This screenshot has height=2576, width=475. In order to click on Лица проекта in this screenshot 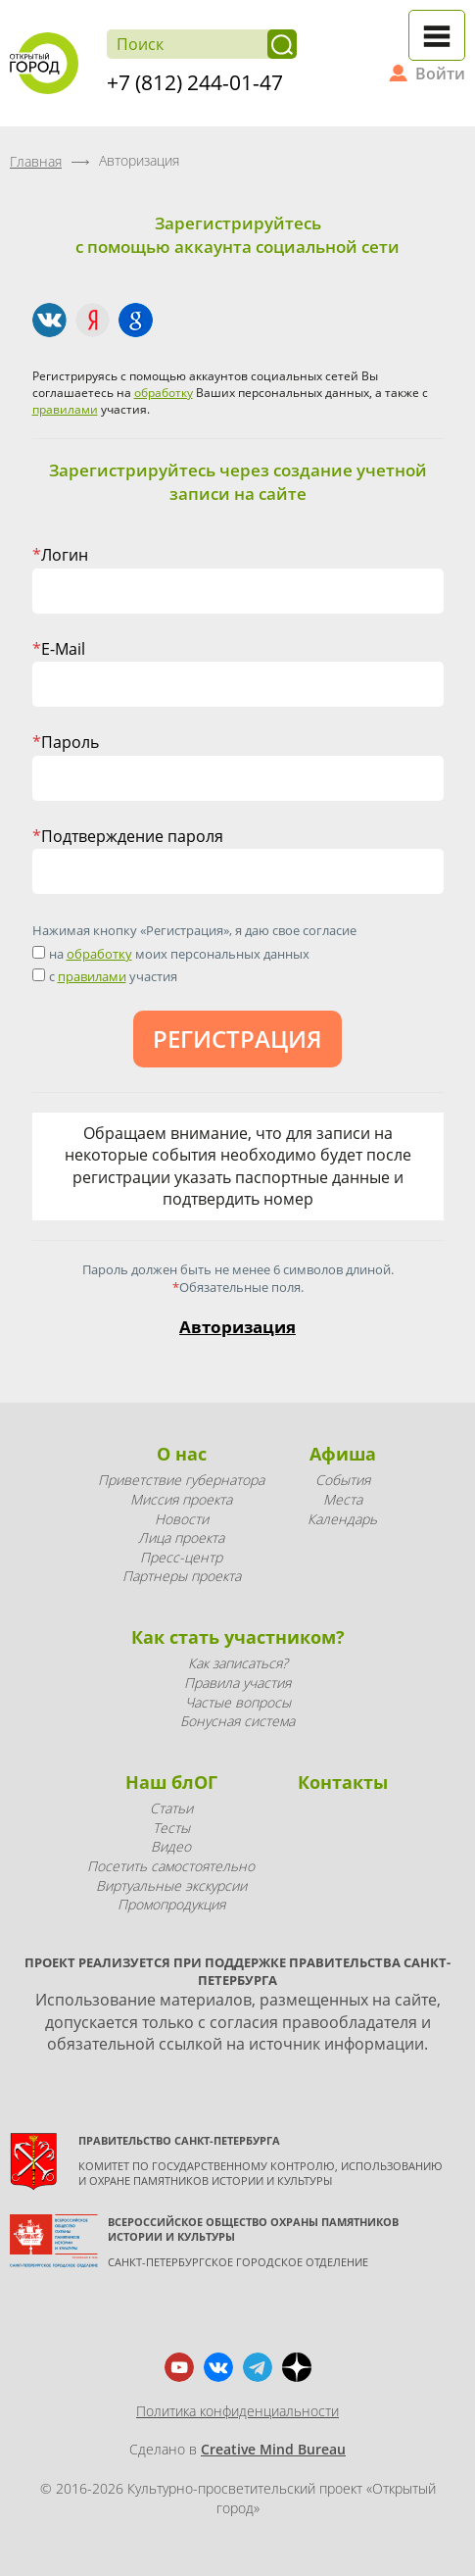, I will do `click(181, 1537)`.